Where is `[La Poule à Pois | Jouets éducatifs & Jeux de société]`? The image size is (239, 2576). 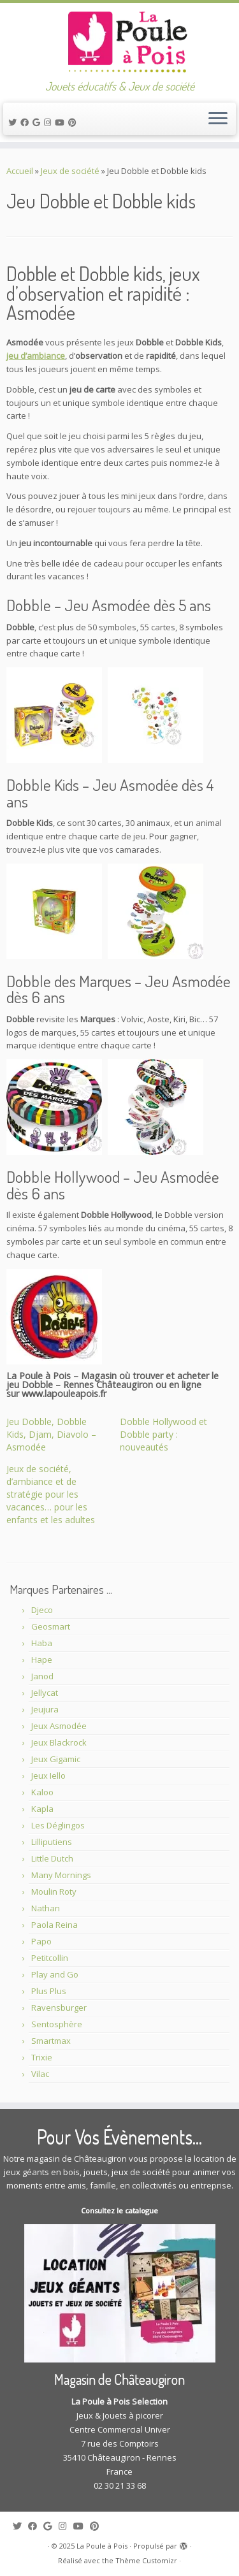
[La Poule à Pois | Jouets éducatifs & Jeux de société] is located at coordinates (119, 41).